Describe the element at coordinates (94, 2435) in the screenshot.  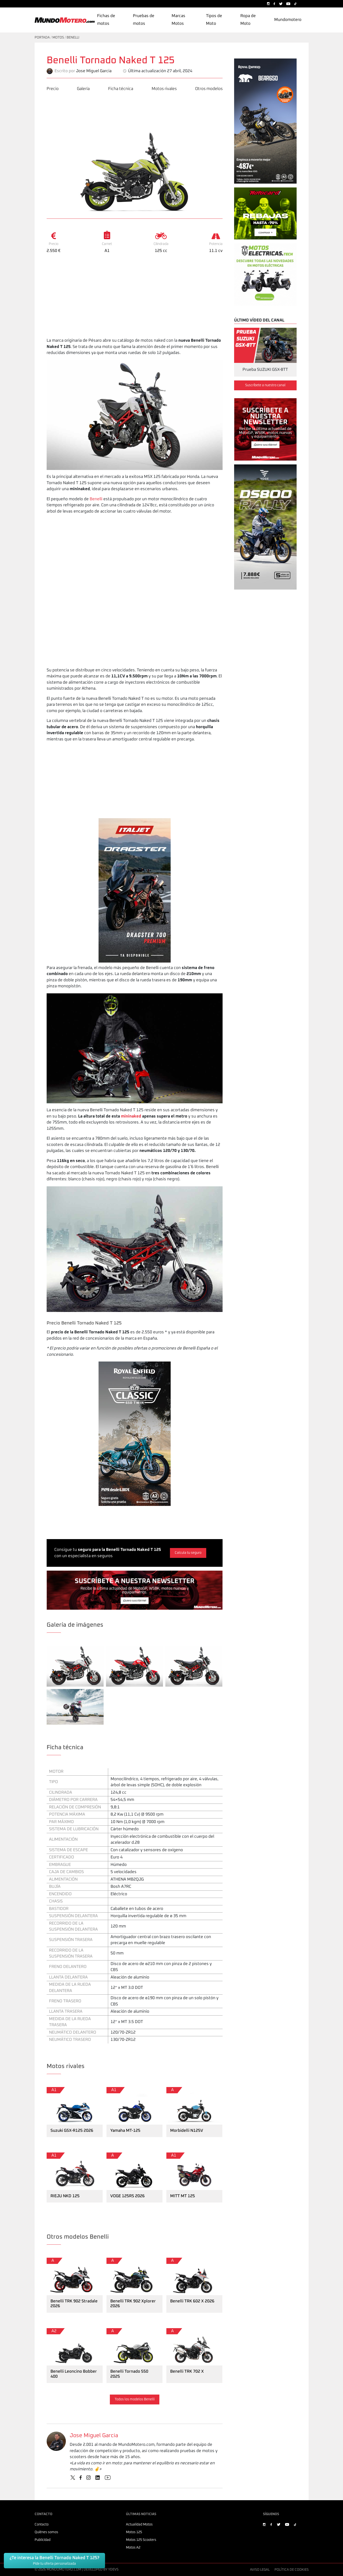
I see `Jose Miguel Garcia` at that location.